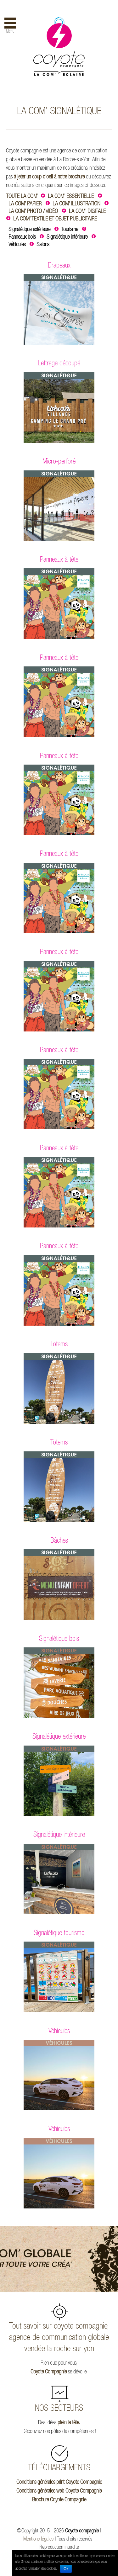 This screenshot has width=118, height=2576. I want to click on Conditions générales web Coyote Compagnie, so click(59, 2491).